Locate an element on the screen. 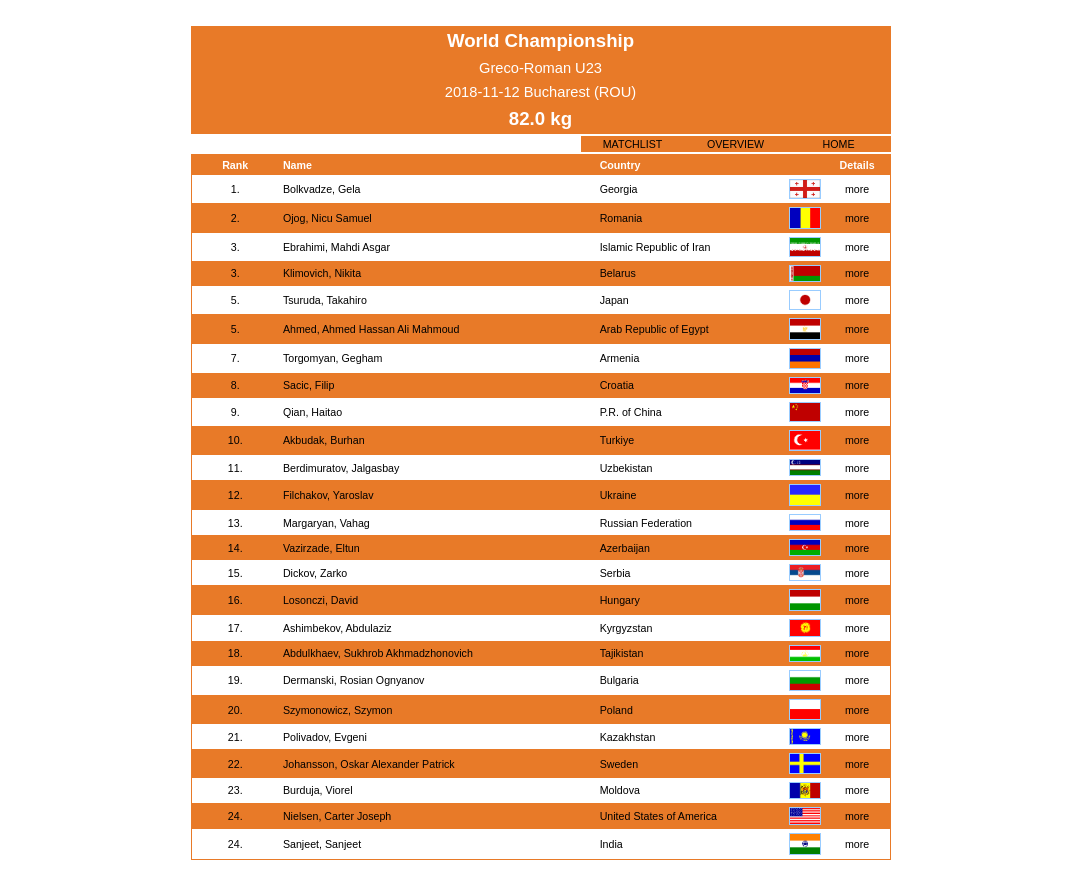  Dermanski, Rosian Ognyanov is located at coordinates (354, 680).